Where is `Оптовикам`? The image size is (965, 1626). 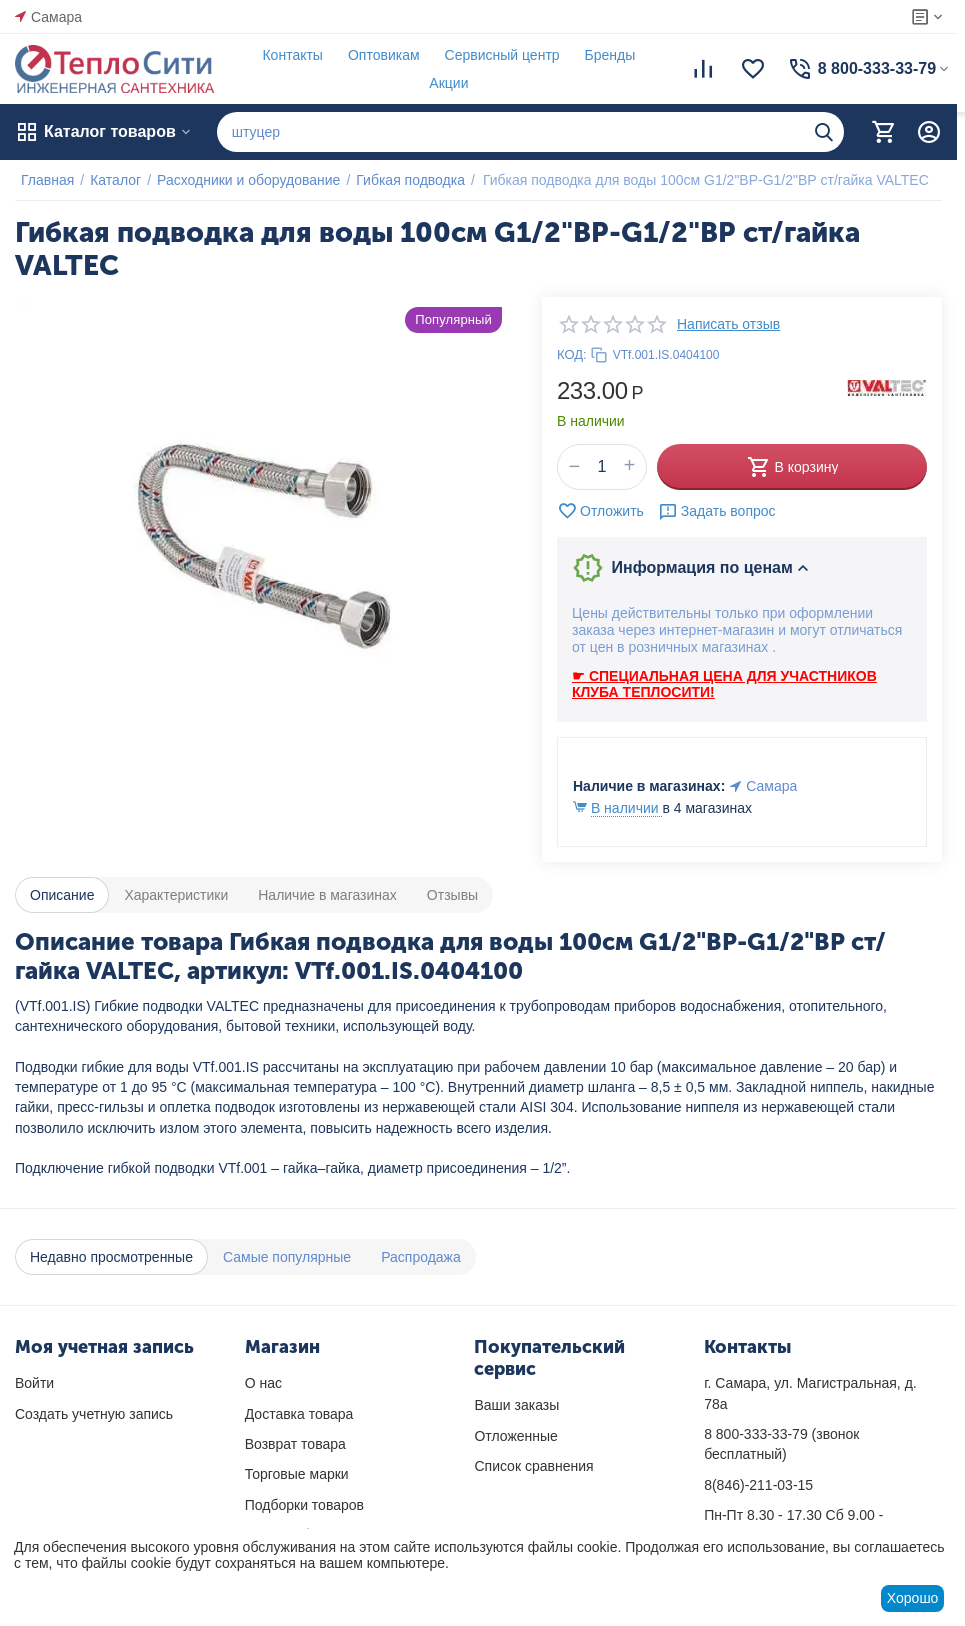 Оптовикам is located at coordinates (378, 55).